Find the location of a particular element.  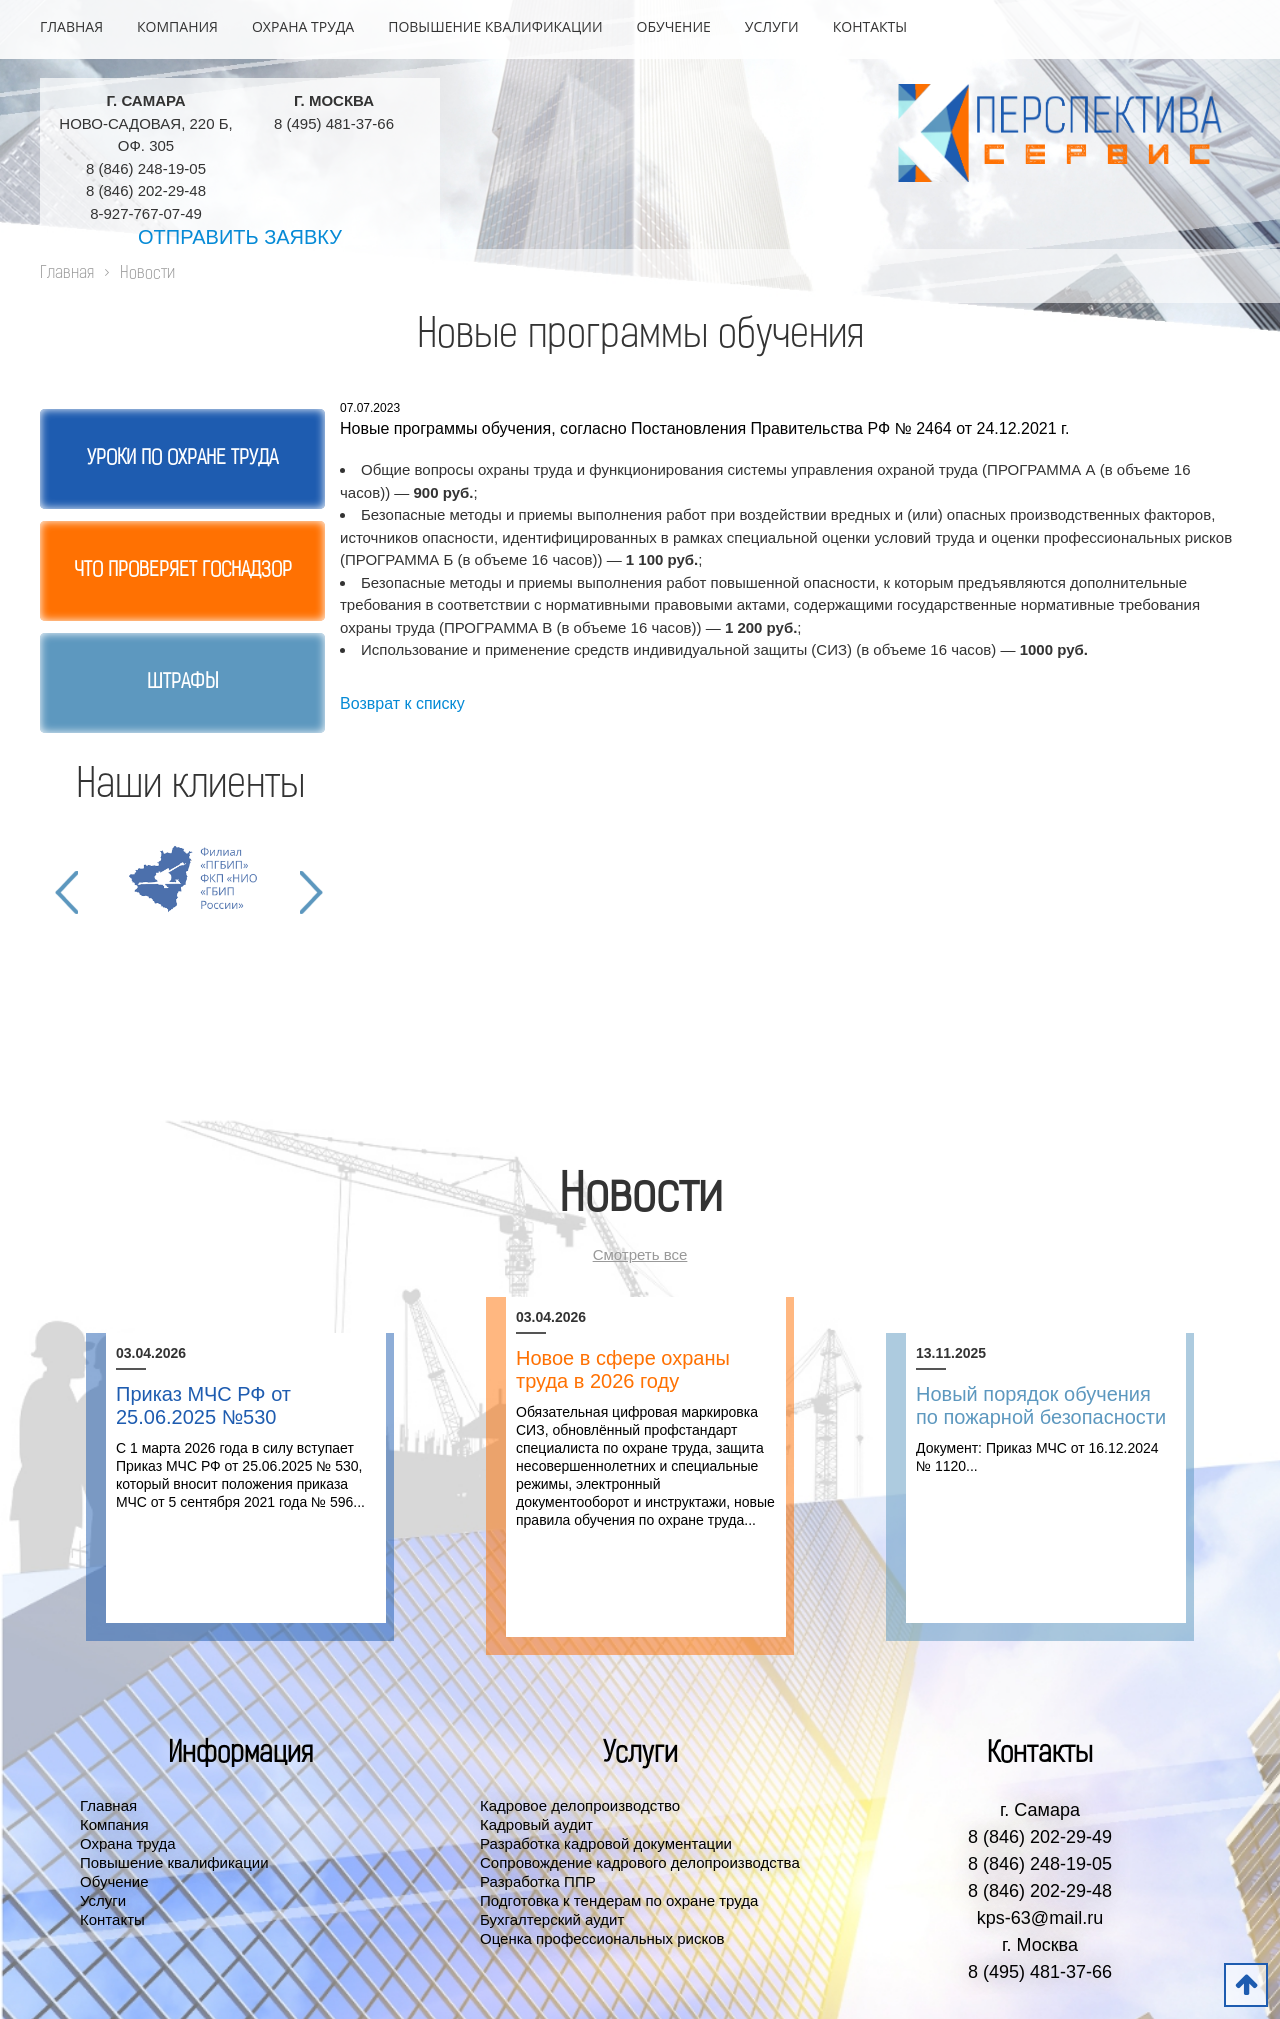

Кадровое делопроизводство is located at coordinates (580, 1805).